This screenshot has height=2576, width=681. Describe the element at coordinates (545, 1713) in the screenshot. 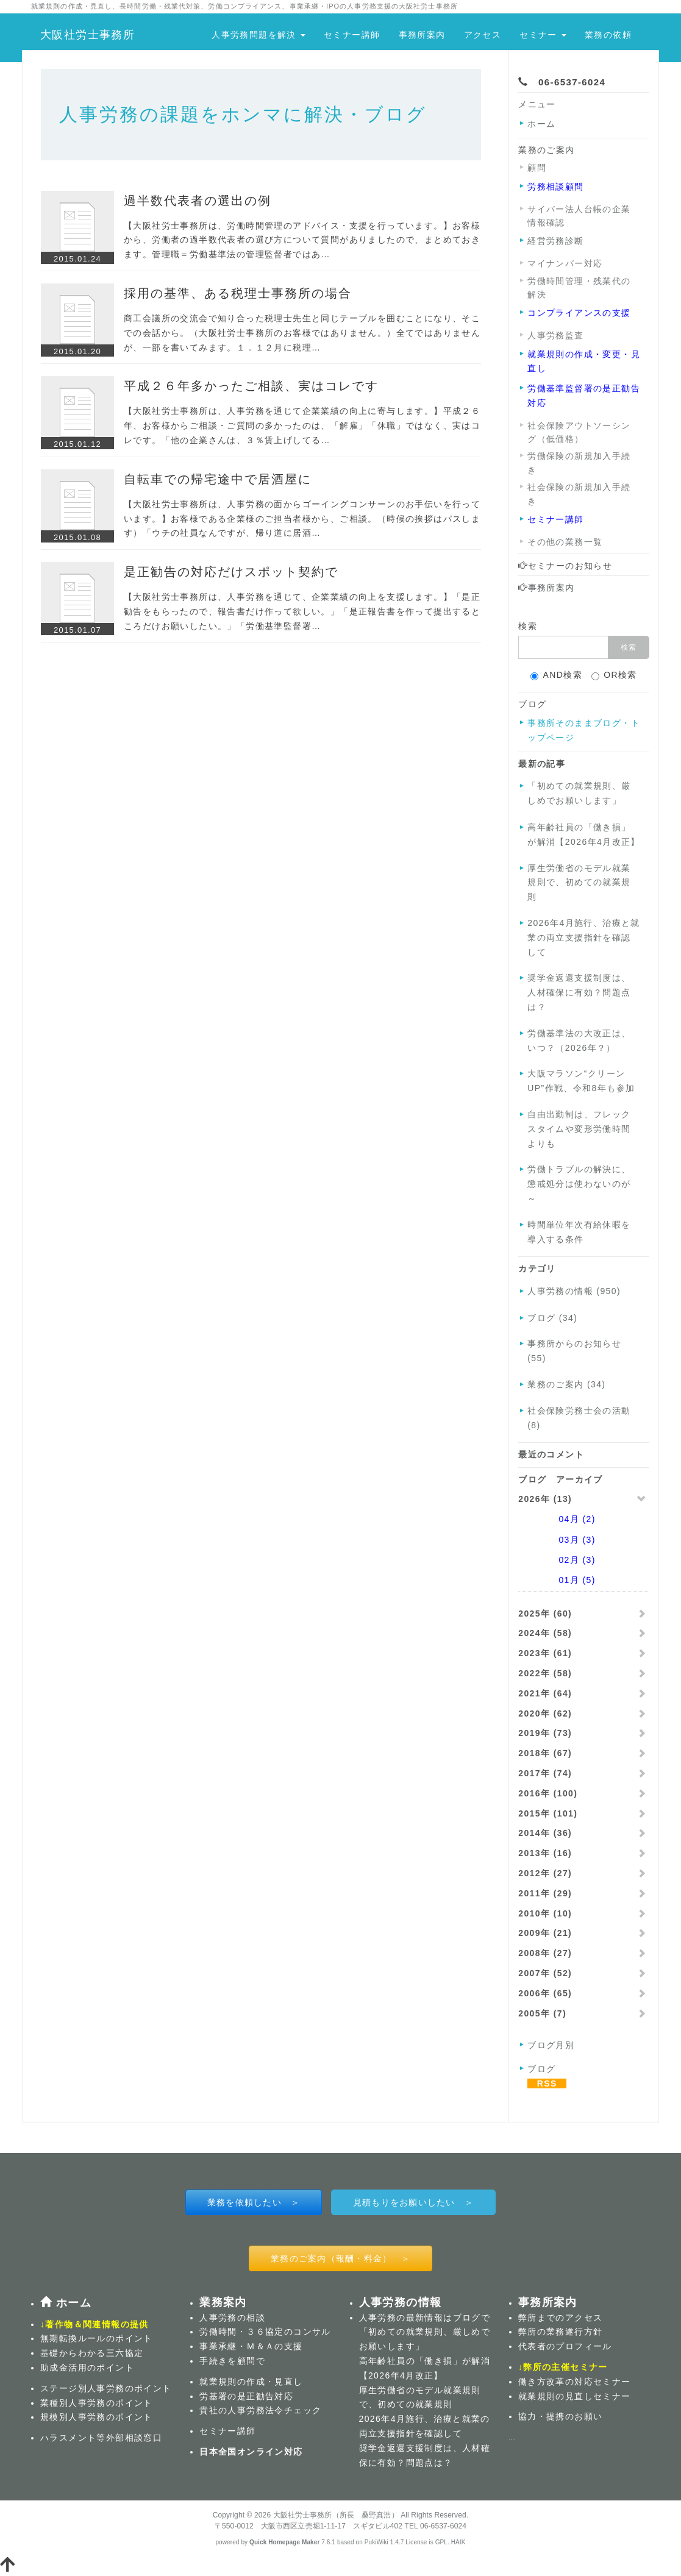

I see `2020年 (62)` at that location.